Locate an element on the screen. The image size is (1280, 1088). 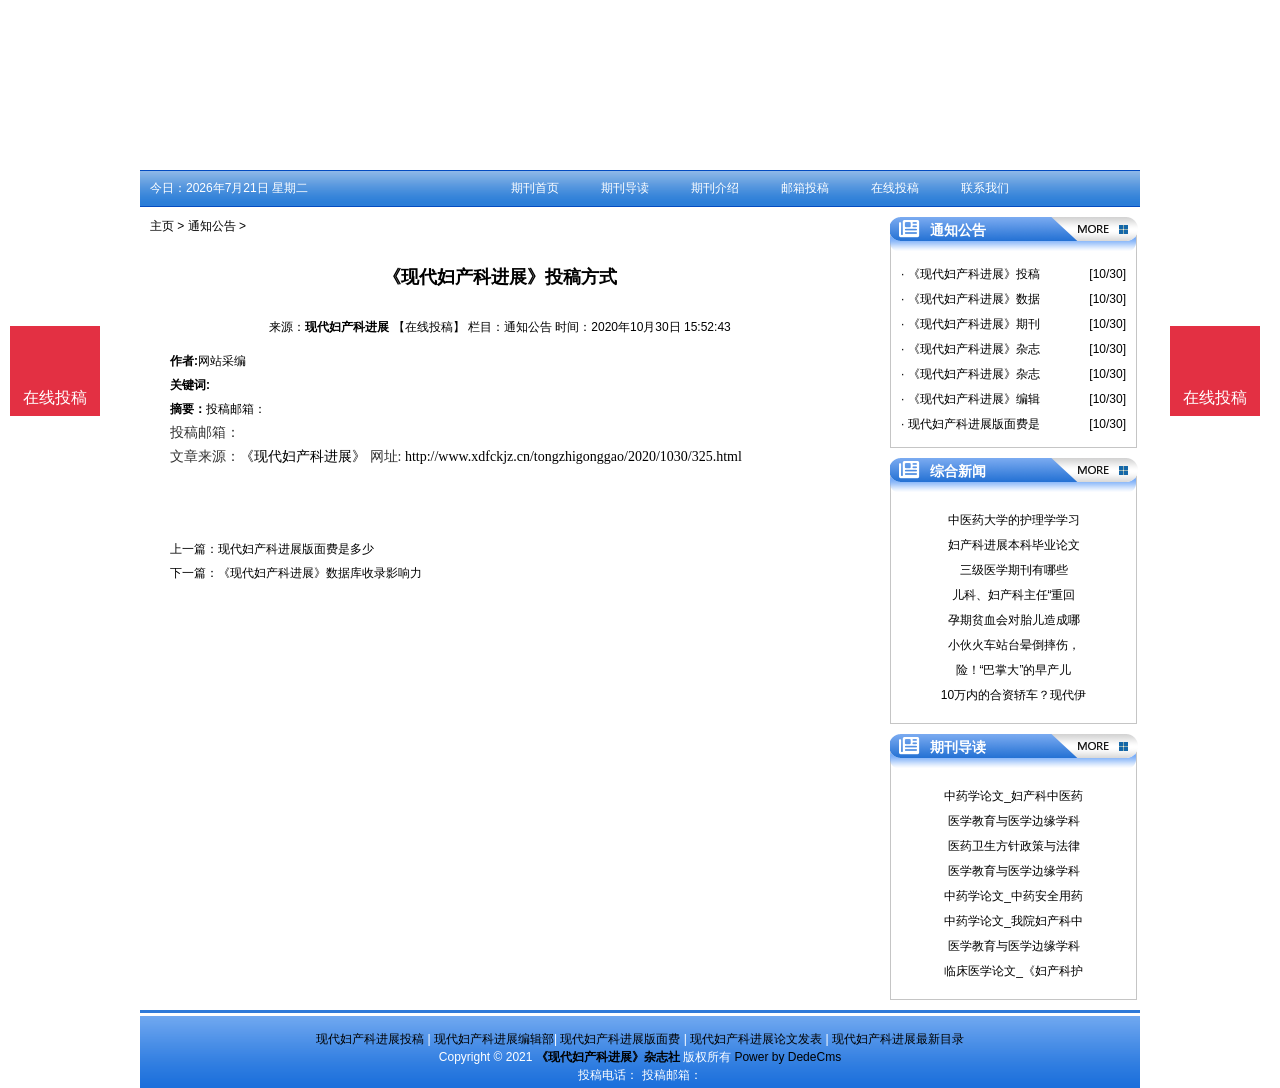
医药卫生方针政策与法律 is located at coordinates (1014, 846).